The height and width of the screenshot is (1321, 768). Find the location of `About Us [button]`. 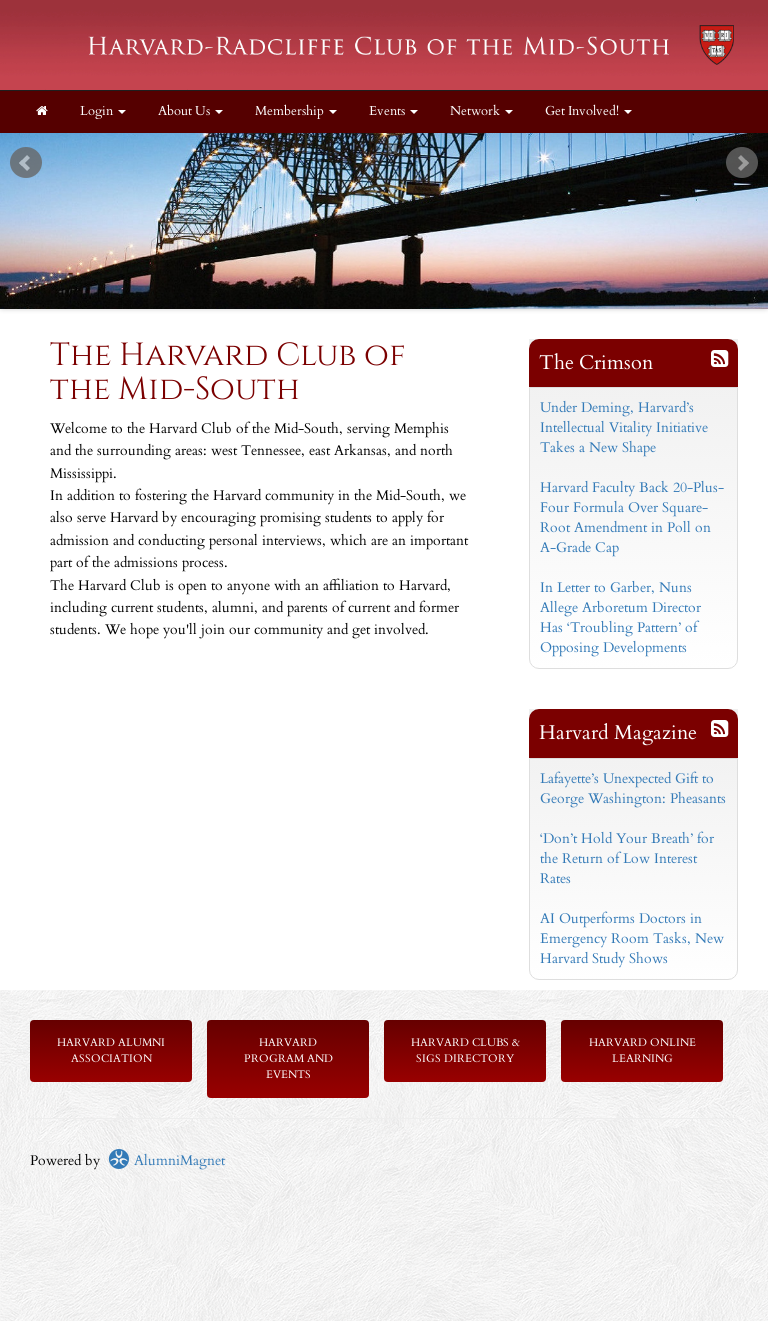

About Us [button] is located at coordinates (190, 111).